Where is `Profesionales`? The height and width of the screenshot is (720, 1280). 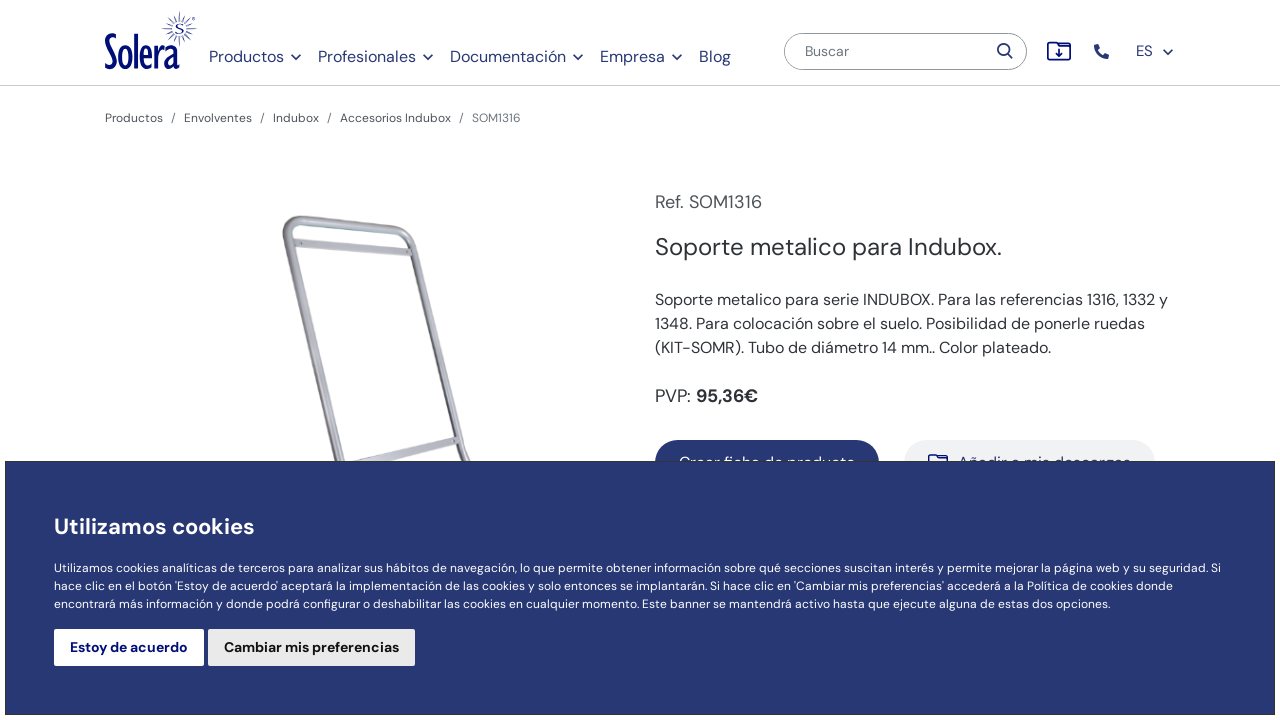
Profesionales is located at coordinates (367, 56).